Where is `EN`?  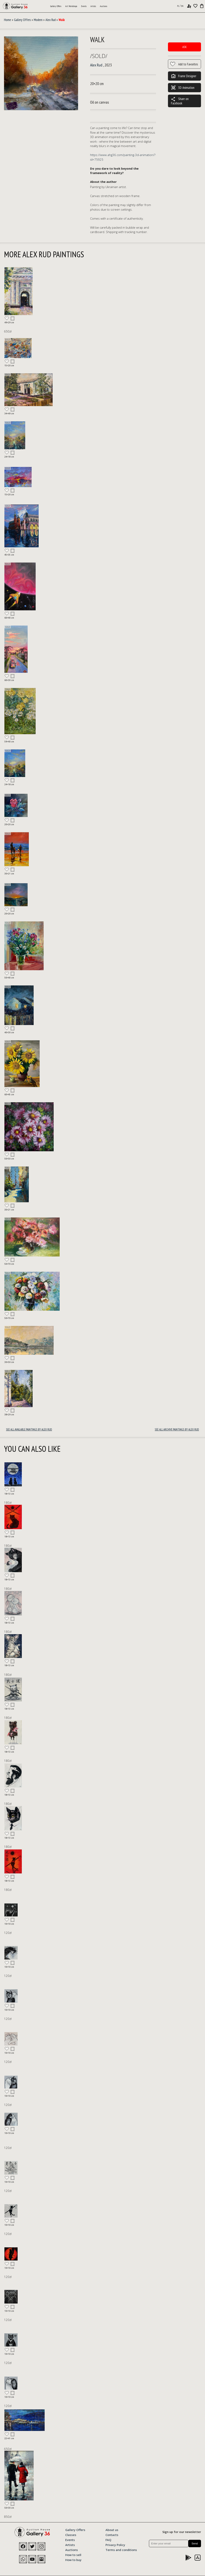
EN is located at coordinates (182, 5).